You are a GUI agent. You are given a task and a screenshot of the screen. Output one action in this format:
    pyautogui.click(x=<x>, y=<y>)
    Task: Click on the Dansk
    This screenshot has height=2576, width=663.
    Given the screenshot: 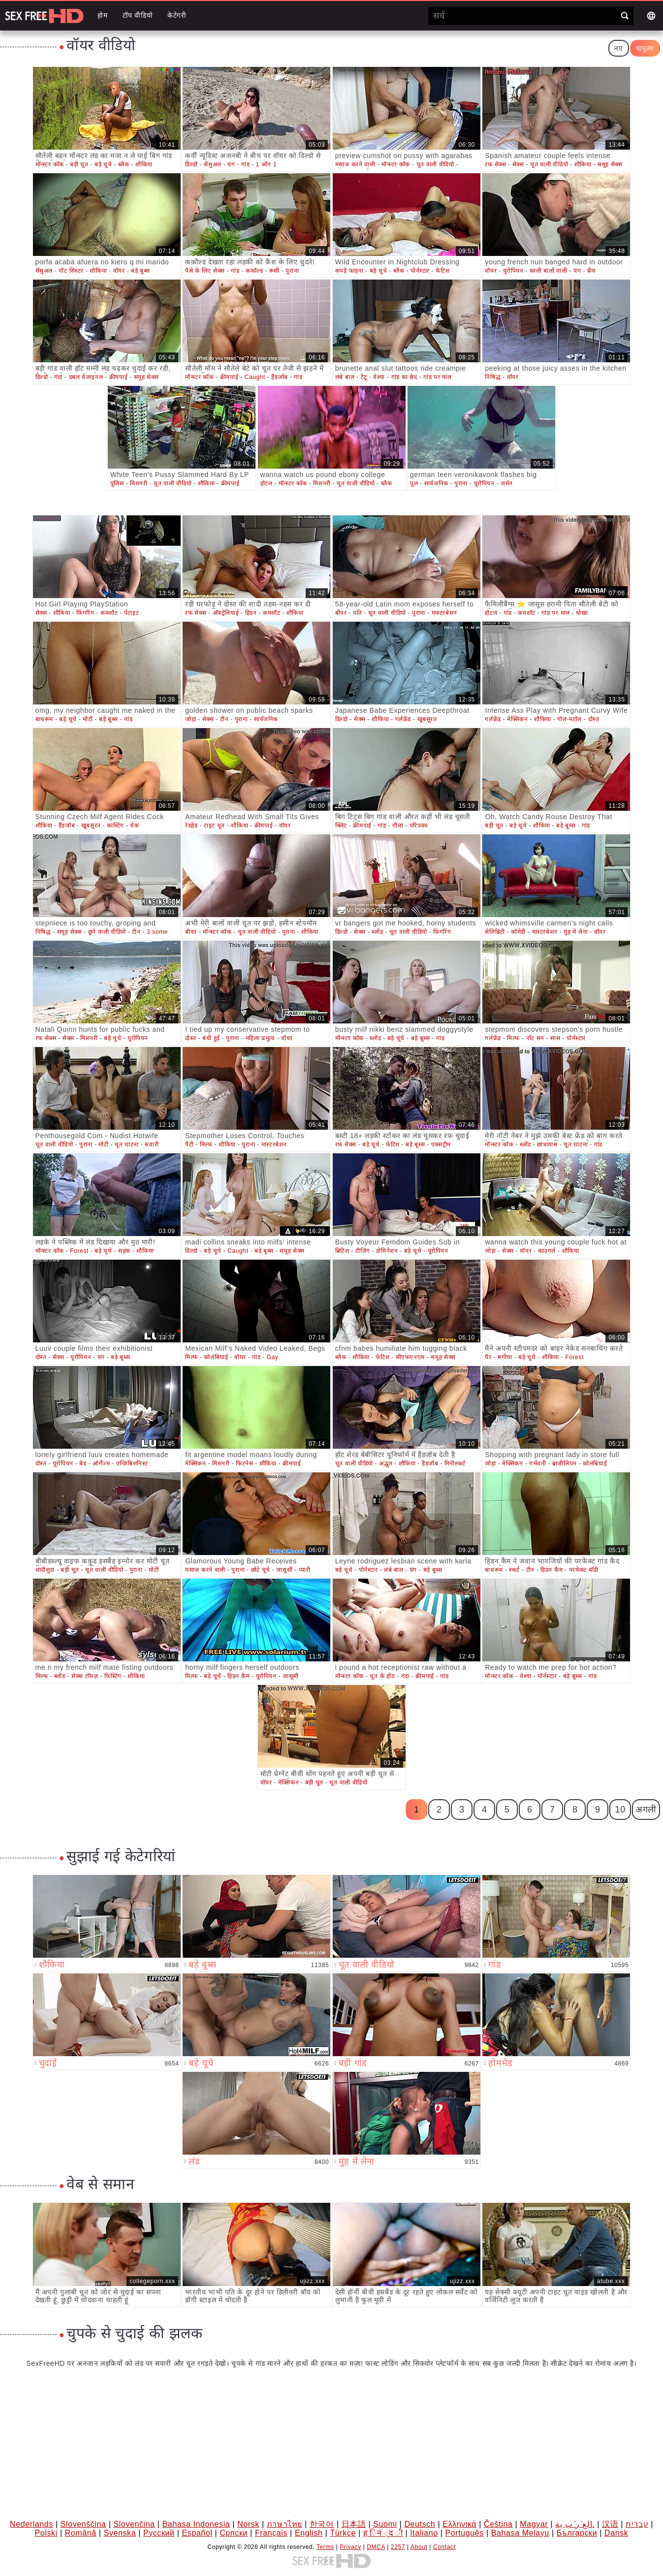 What is the action you would take?
    pyautogui.click(x=616, y=2533)
    